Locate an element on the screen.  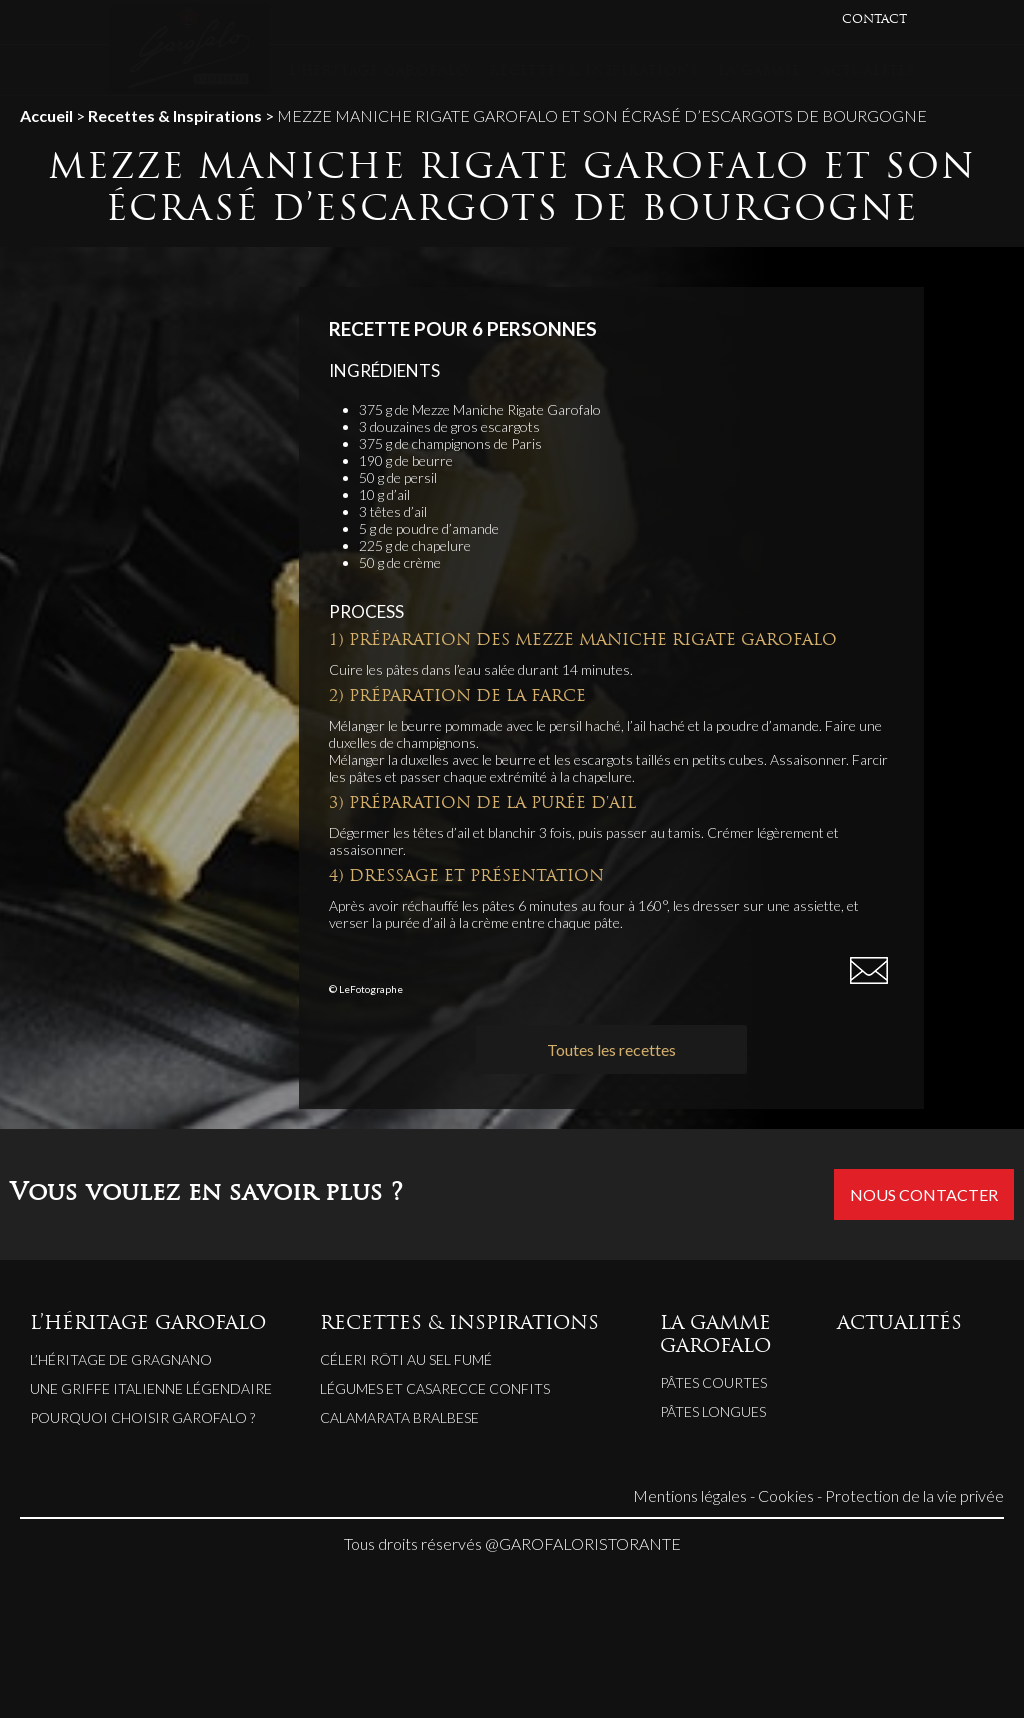
Pâtes longues is located at coordinates (713, 1411).